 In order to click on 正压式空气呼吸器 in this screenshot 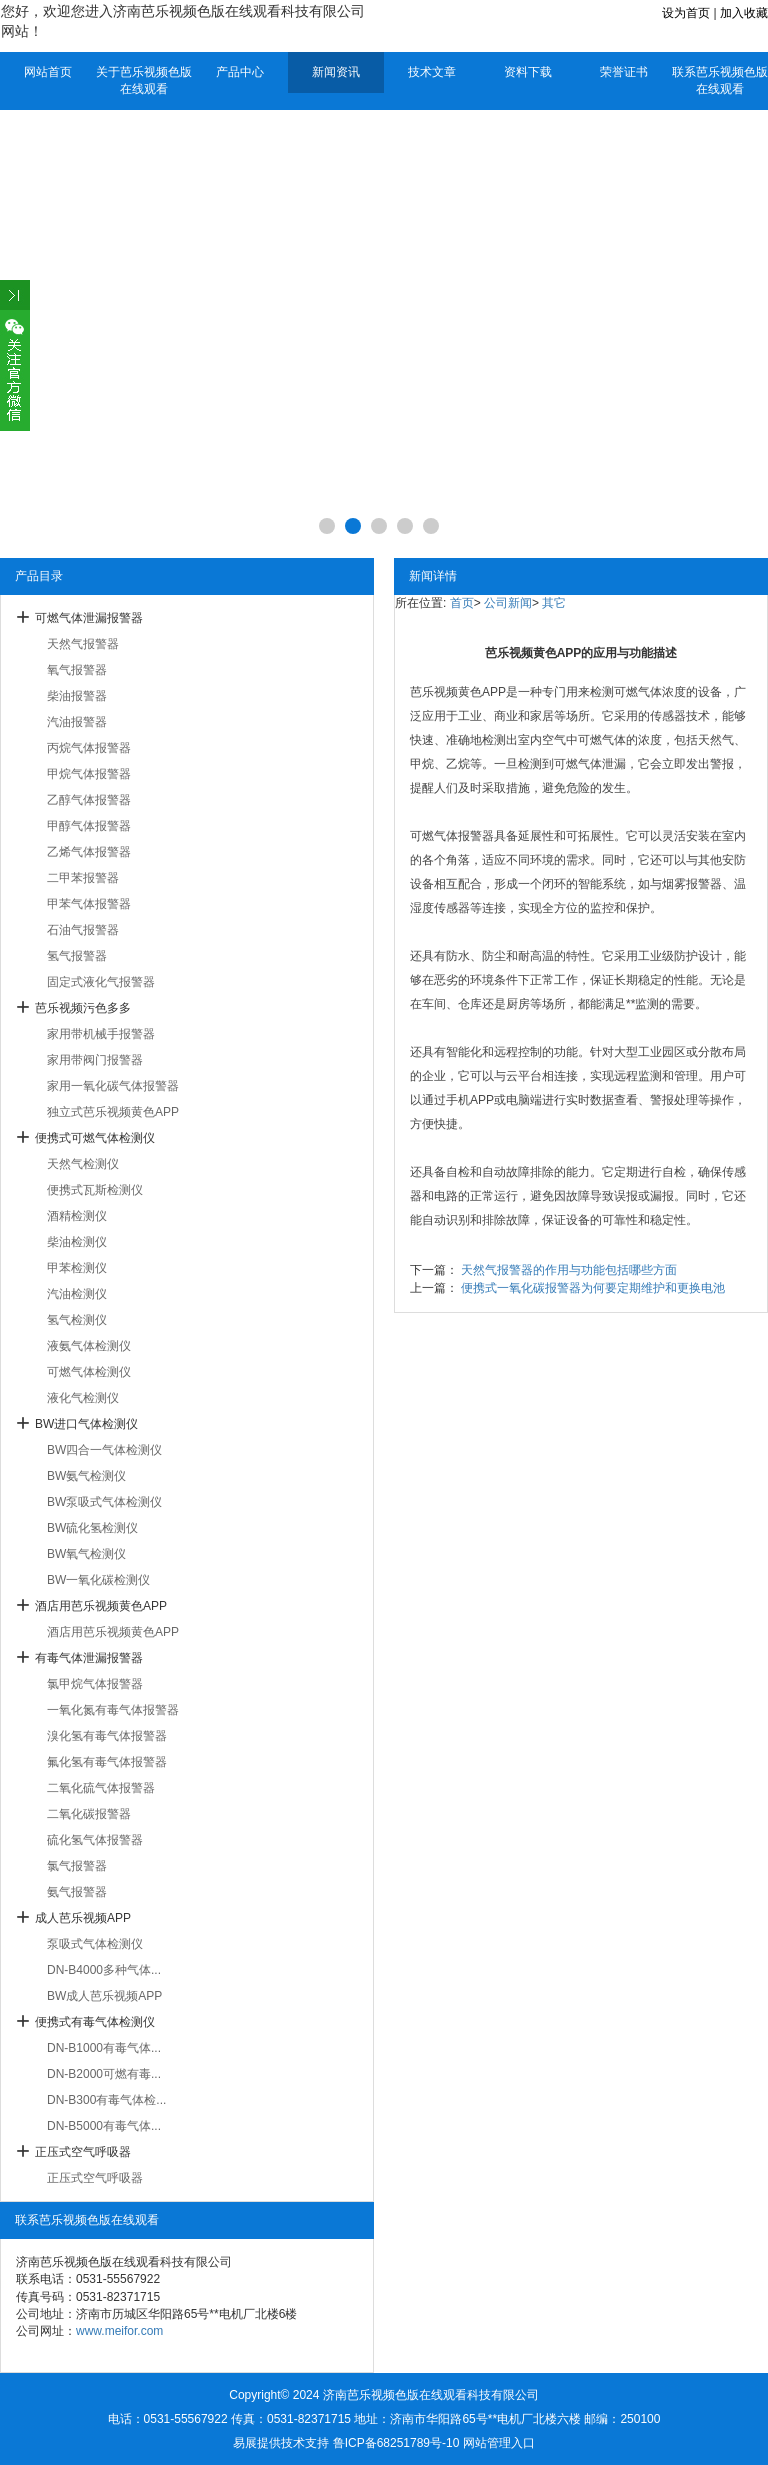, I will do `click(83, 2152)`.